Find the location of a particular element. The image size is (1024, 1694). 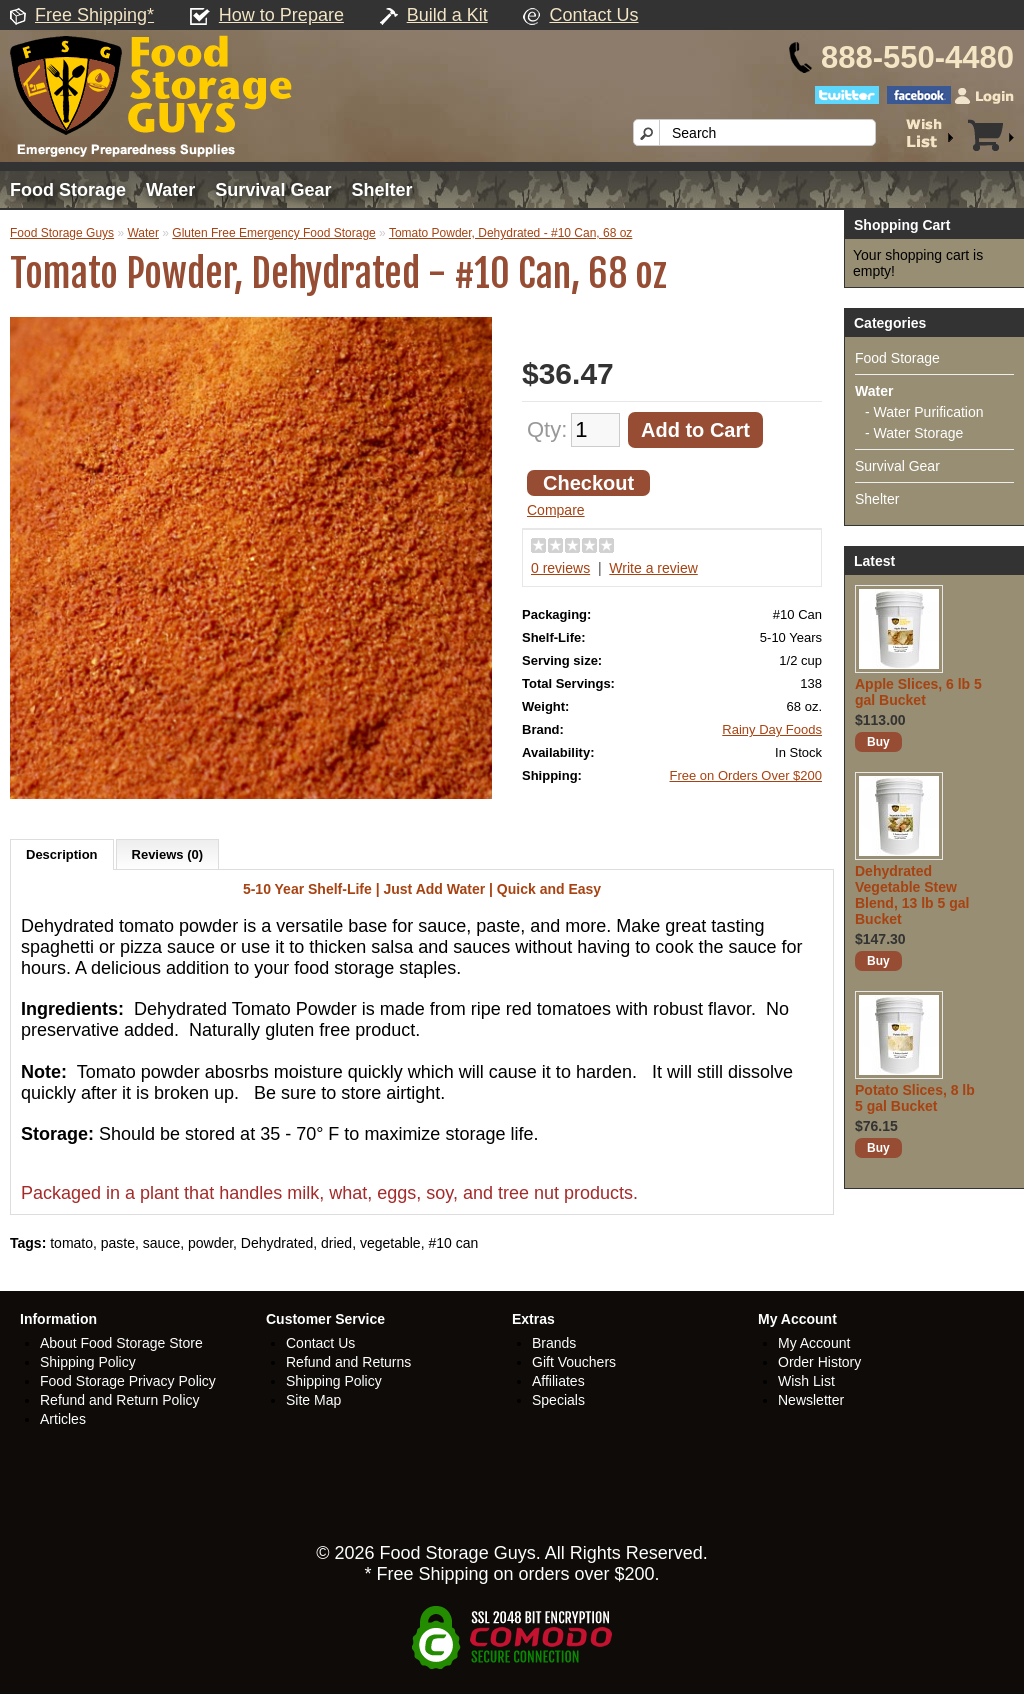

- Water Purification is located at coordinates (924, 412).